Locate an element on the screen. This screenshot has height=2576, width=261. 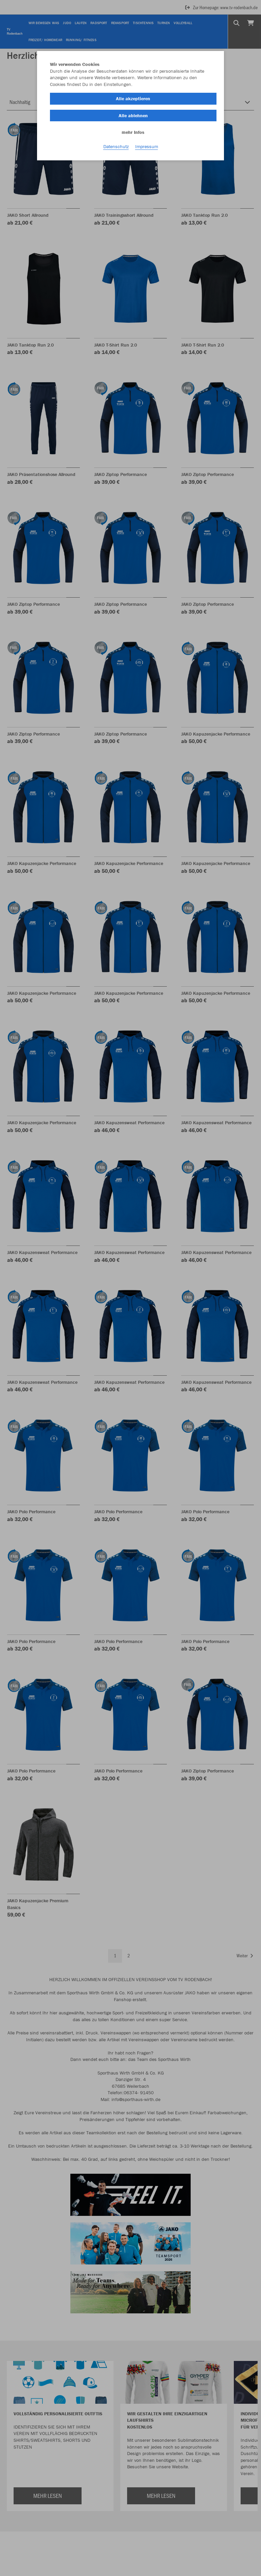
Impressum is located at coordinates (146, 146).